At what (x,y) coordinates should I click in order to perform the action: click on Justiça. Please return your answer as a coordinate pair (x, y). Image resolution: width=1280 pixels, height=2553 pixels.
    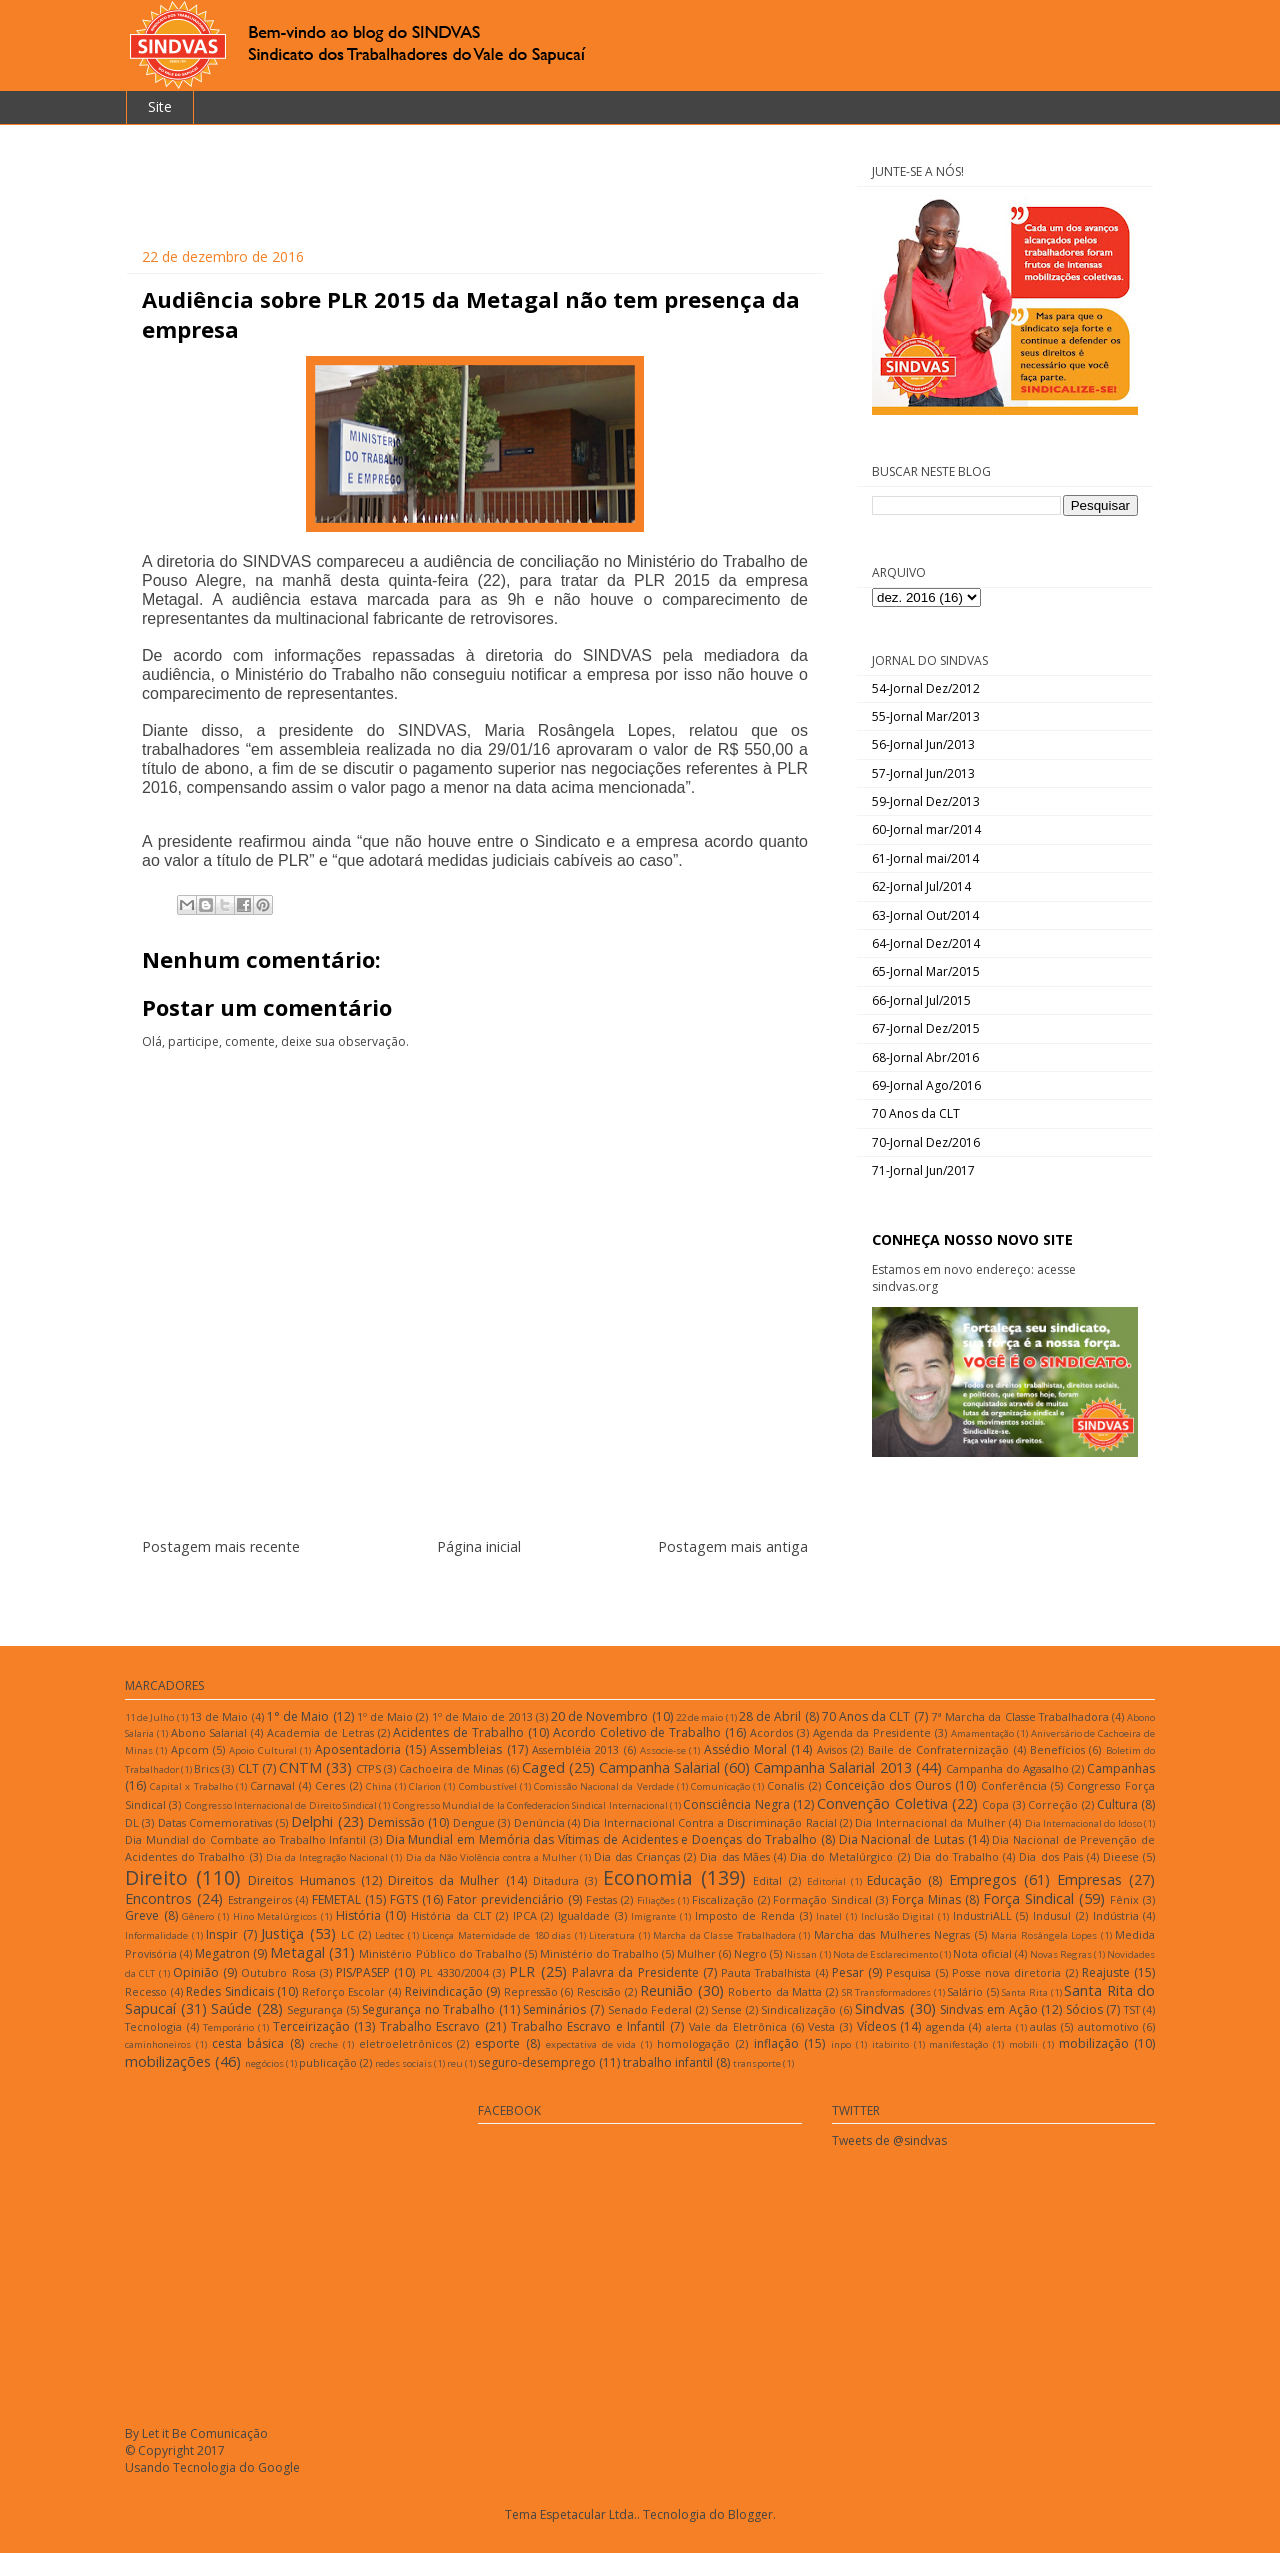
    Looking at the image, I should click on (282, 1933).